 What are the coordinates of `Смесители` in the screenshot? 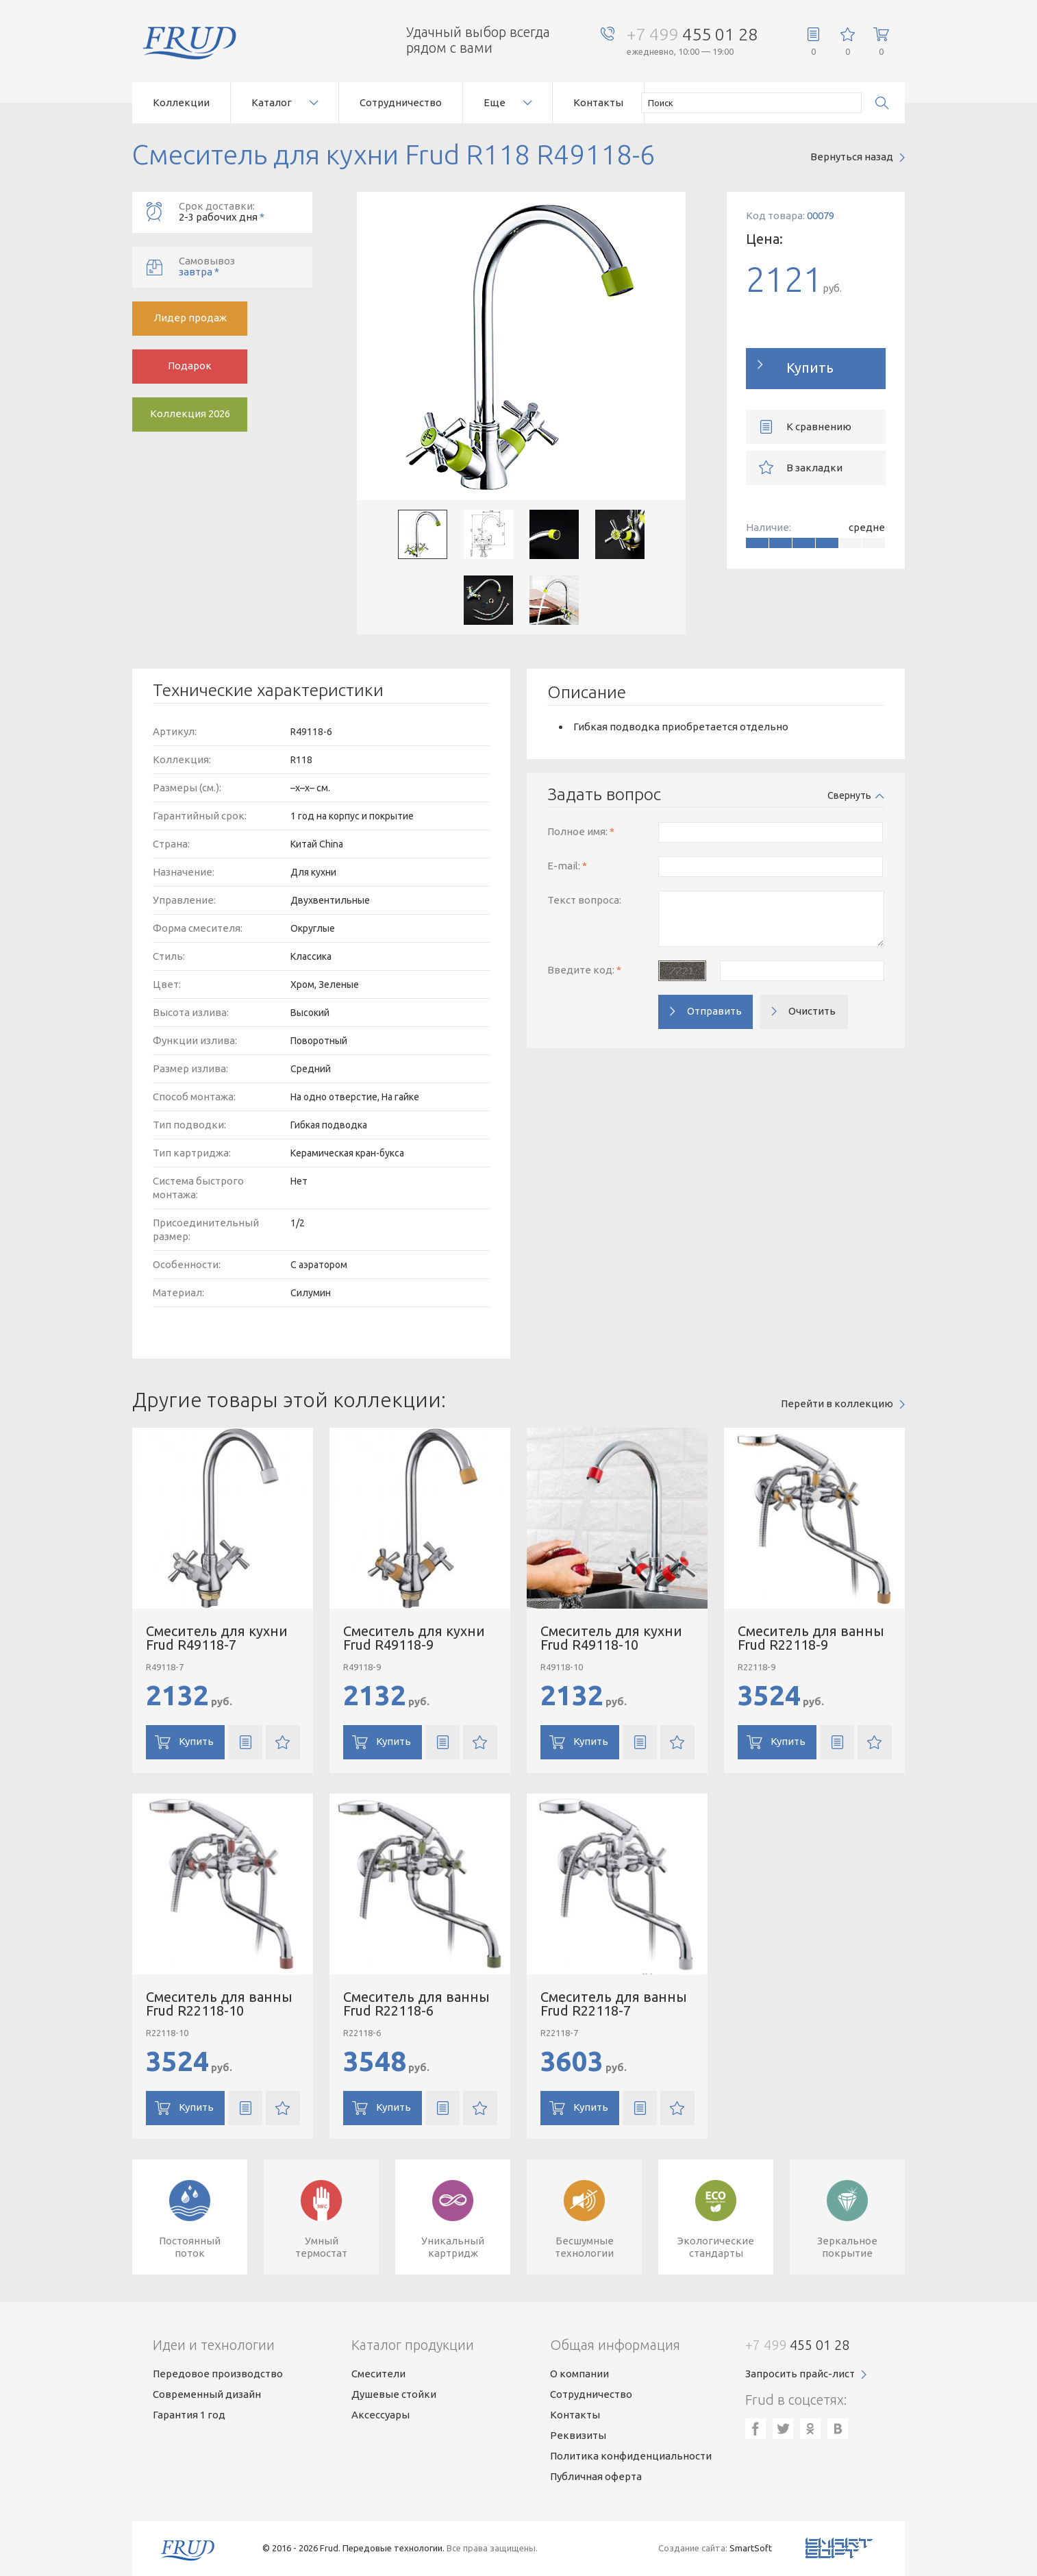 It's located at (378, 2373).